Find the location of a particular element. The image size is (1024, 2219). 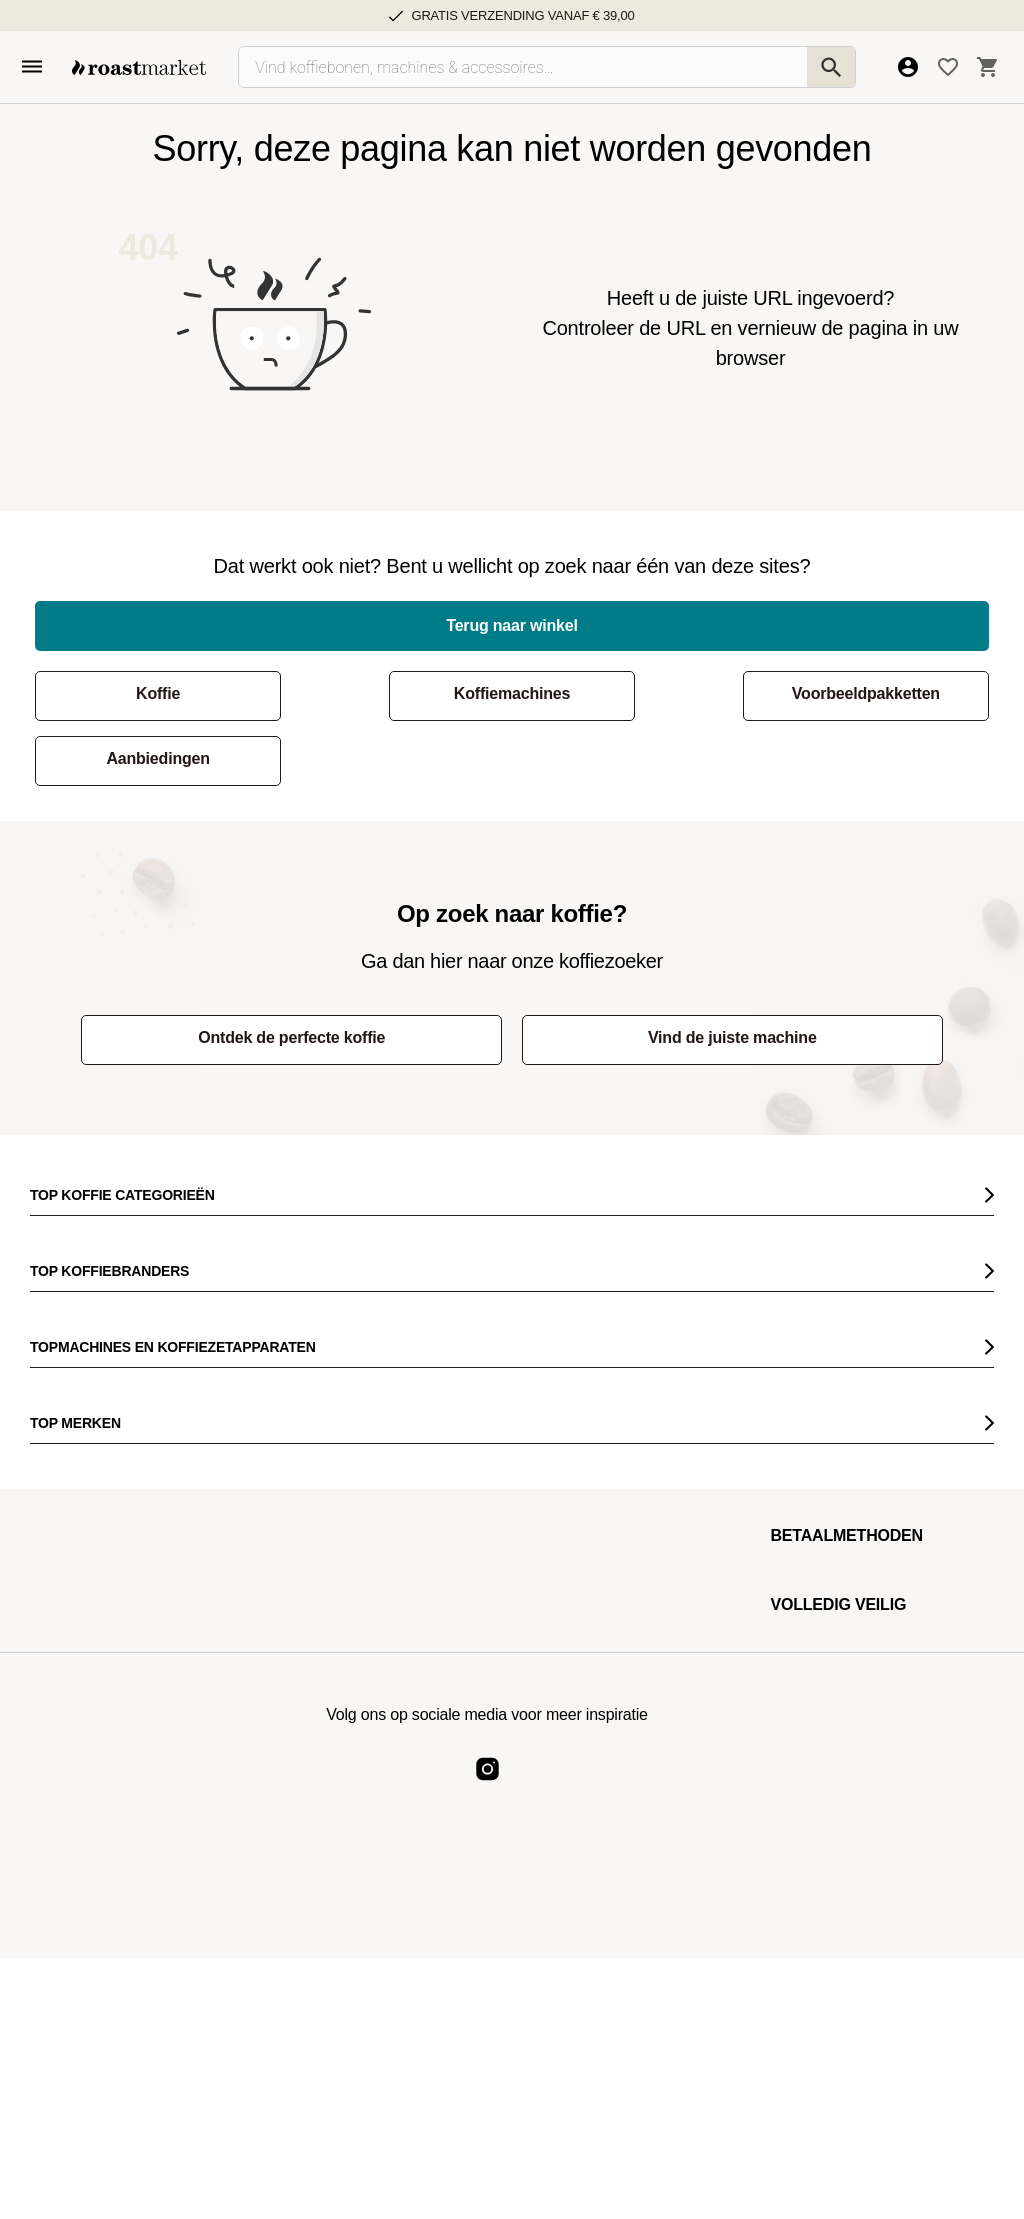

Voorbeeldpakketten is located at coordinates (634, 693).